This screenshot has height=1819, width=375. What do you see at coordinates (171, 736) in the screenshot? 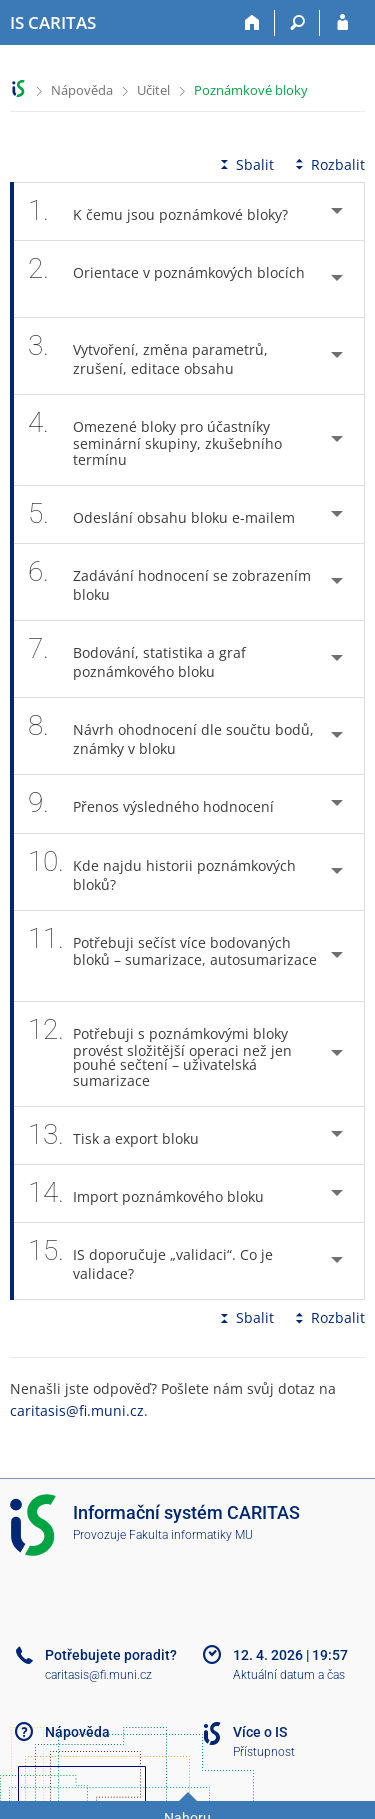
I see `Návrh ohodnocení dle součtu bodů, známky v bloku [tab]` at bounding box center [171, 736].